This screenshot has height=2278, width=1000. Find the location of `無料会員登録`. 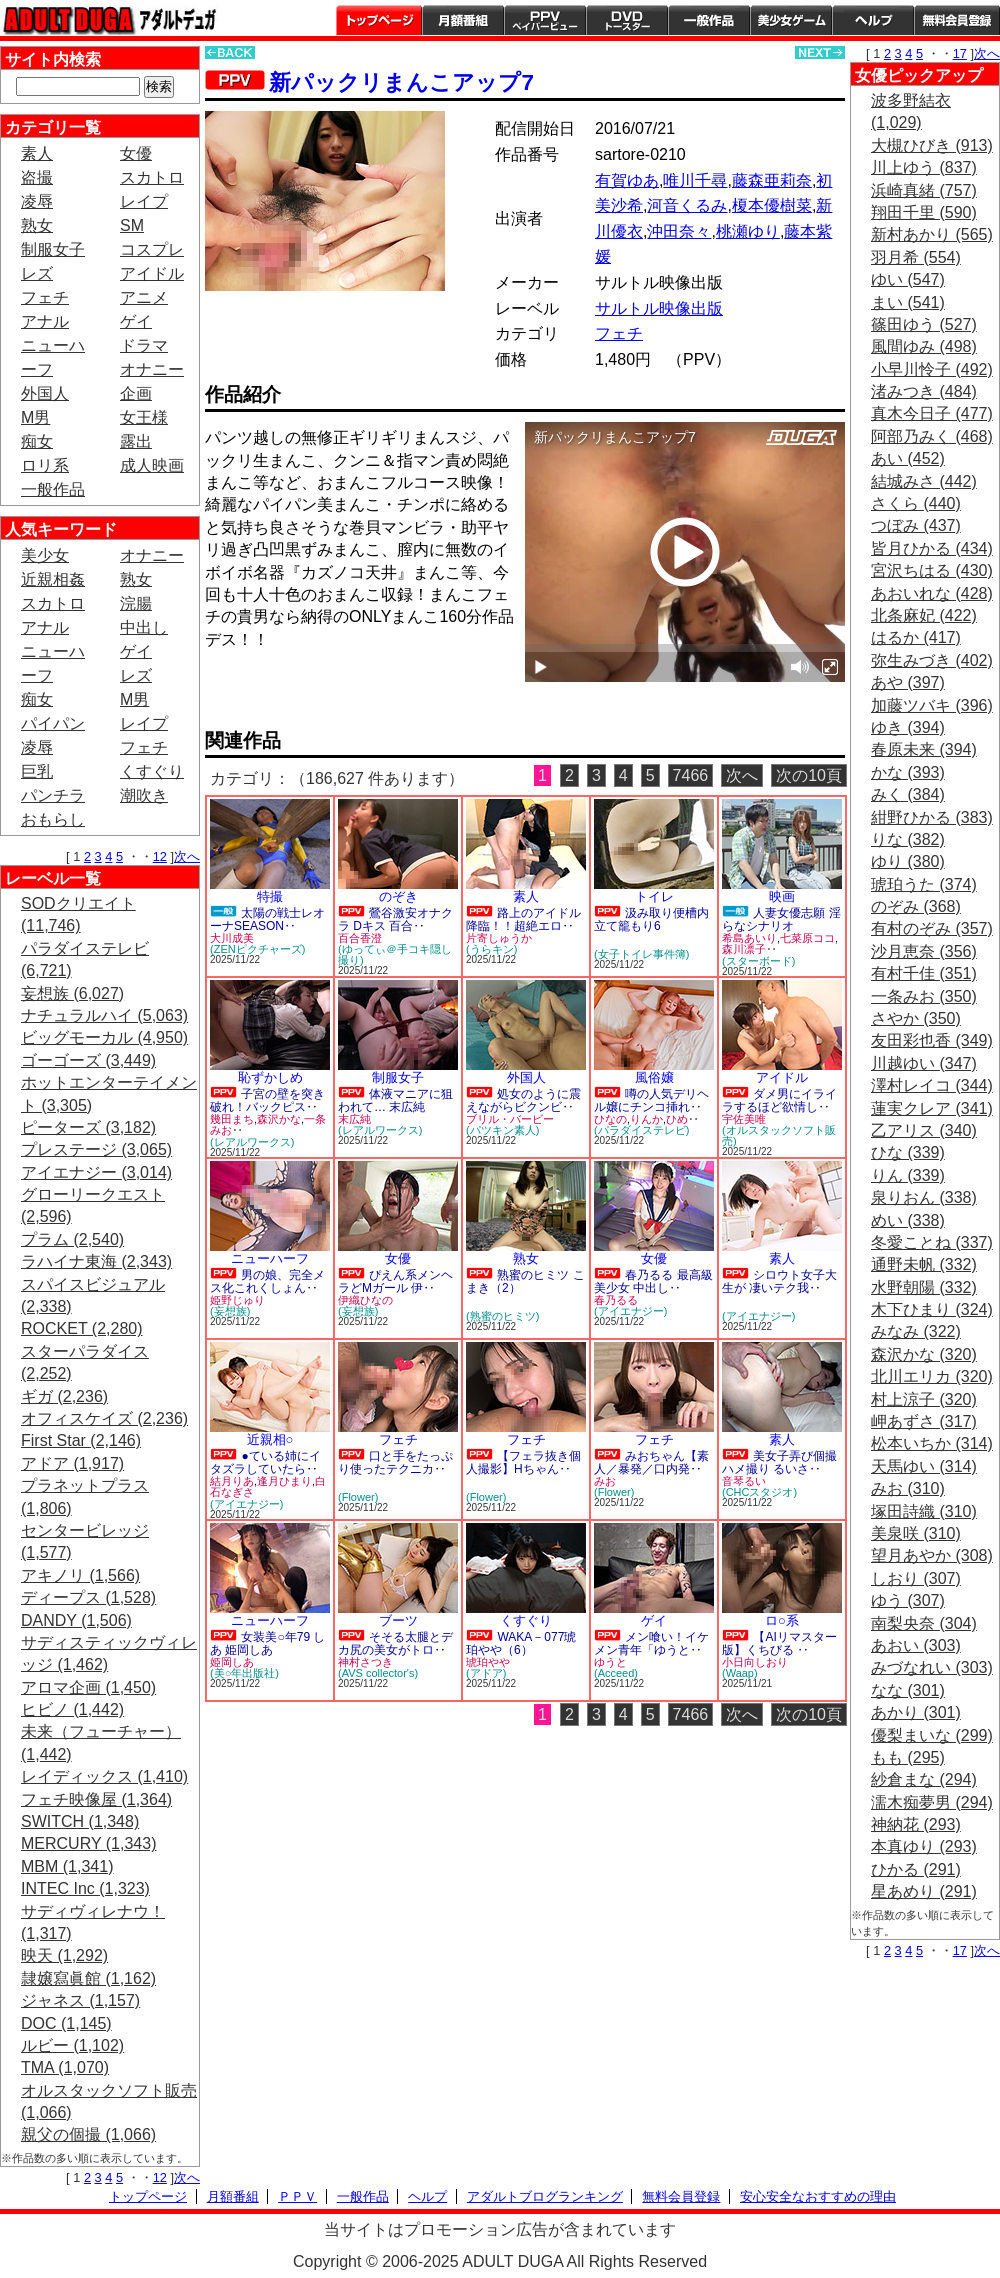

無料会員登録 is located at coordinates (681, 2196).